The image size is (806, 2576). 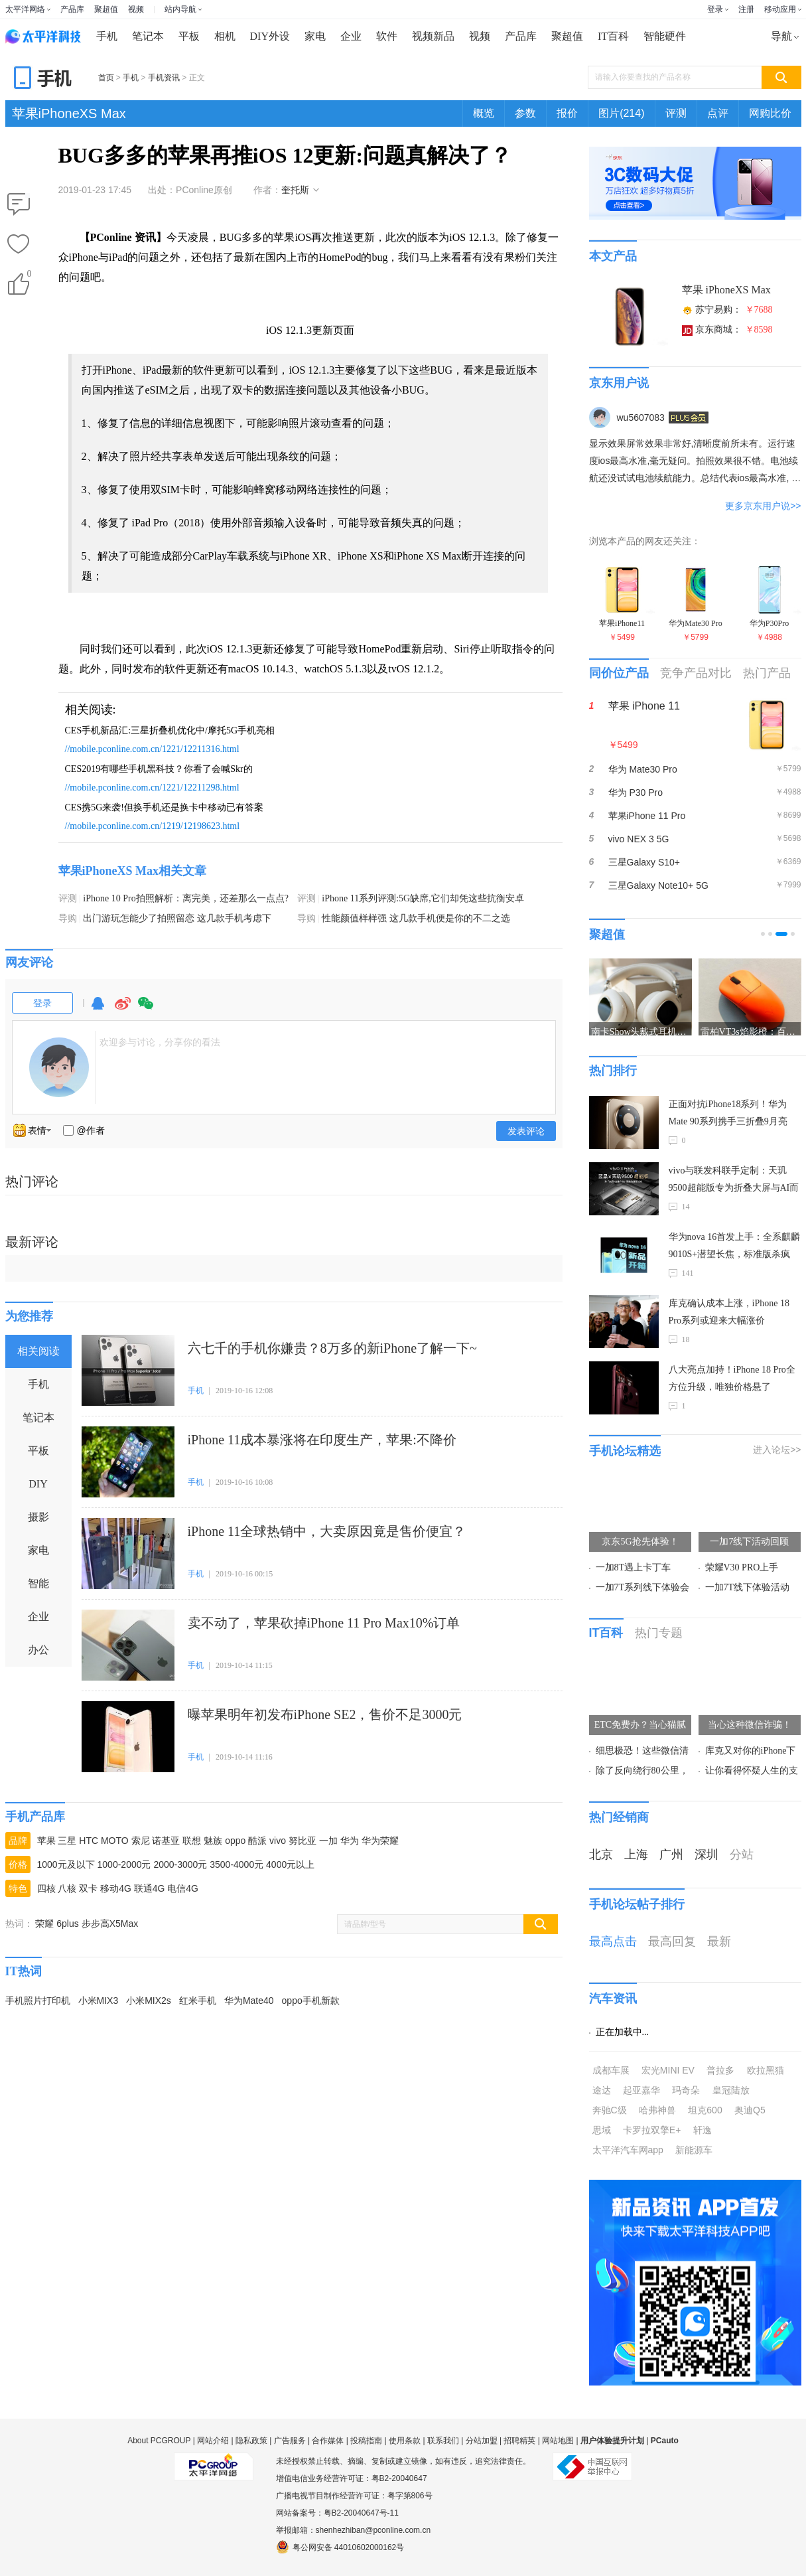 I want to click on 华为nova 16首发上手：全系麒麟9010S+潜望长焦，标准版杀疯了！, so click(x=735, y=1247).